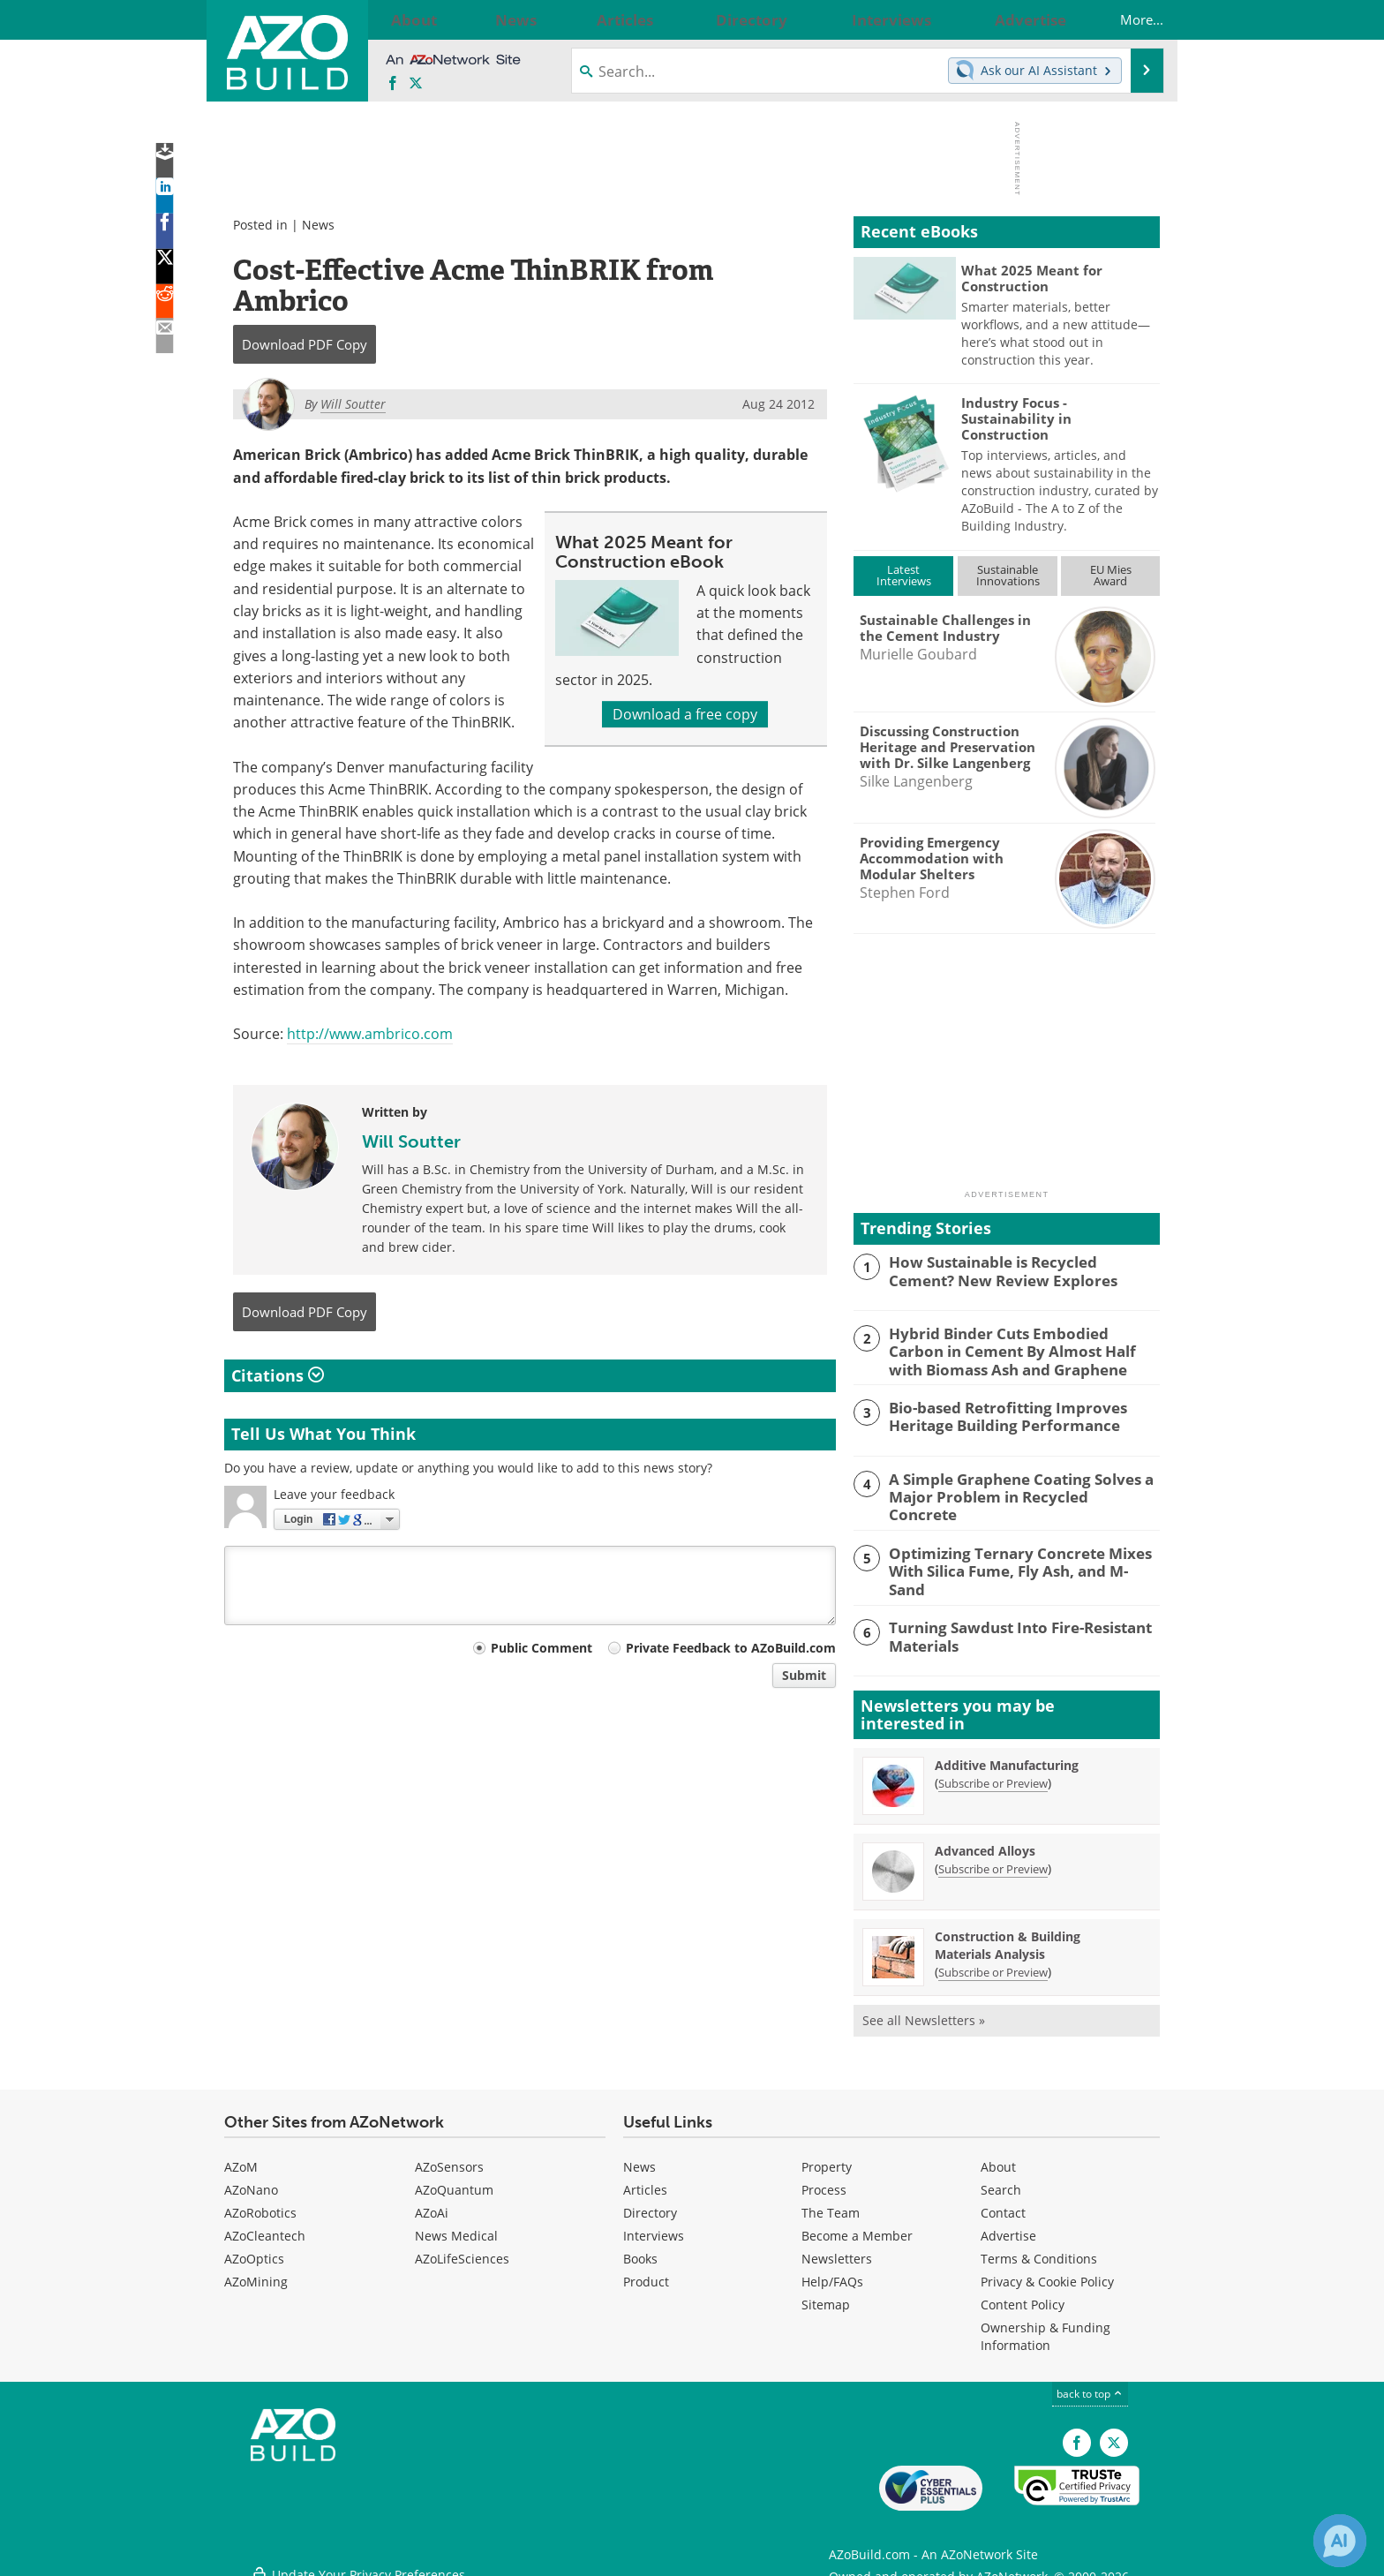 This screenshot has height=2576, width=1384. Describe the element at coordinates (1124, 19) in the screenshot. I see `More...` at that location.